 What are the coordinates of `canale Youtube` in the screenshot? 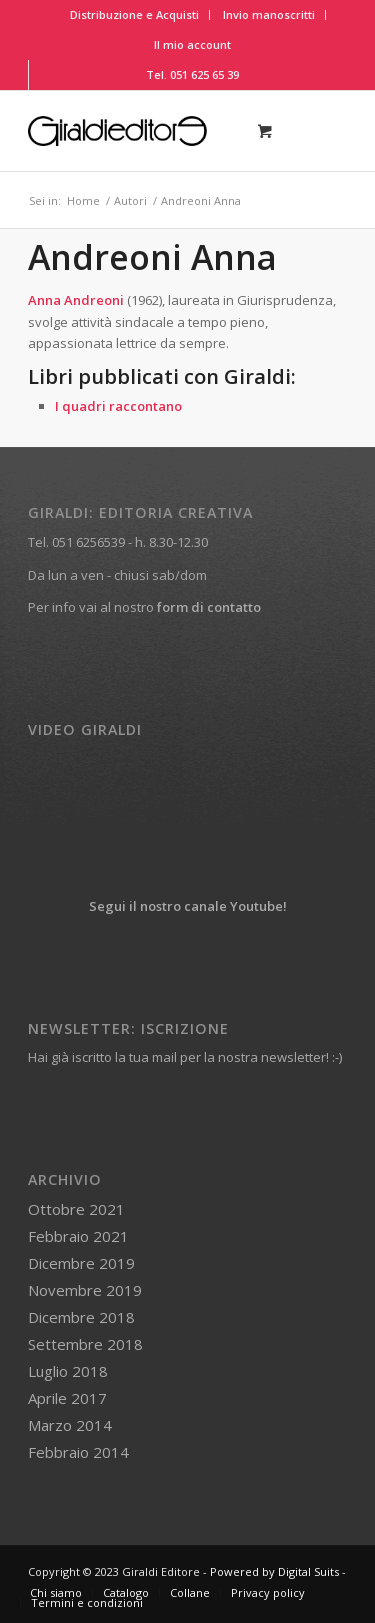 It's located at (233, 906).